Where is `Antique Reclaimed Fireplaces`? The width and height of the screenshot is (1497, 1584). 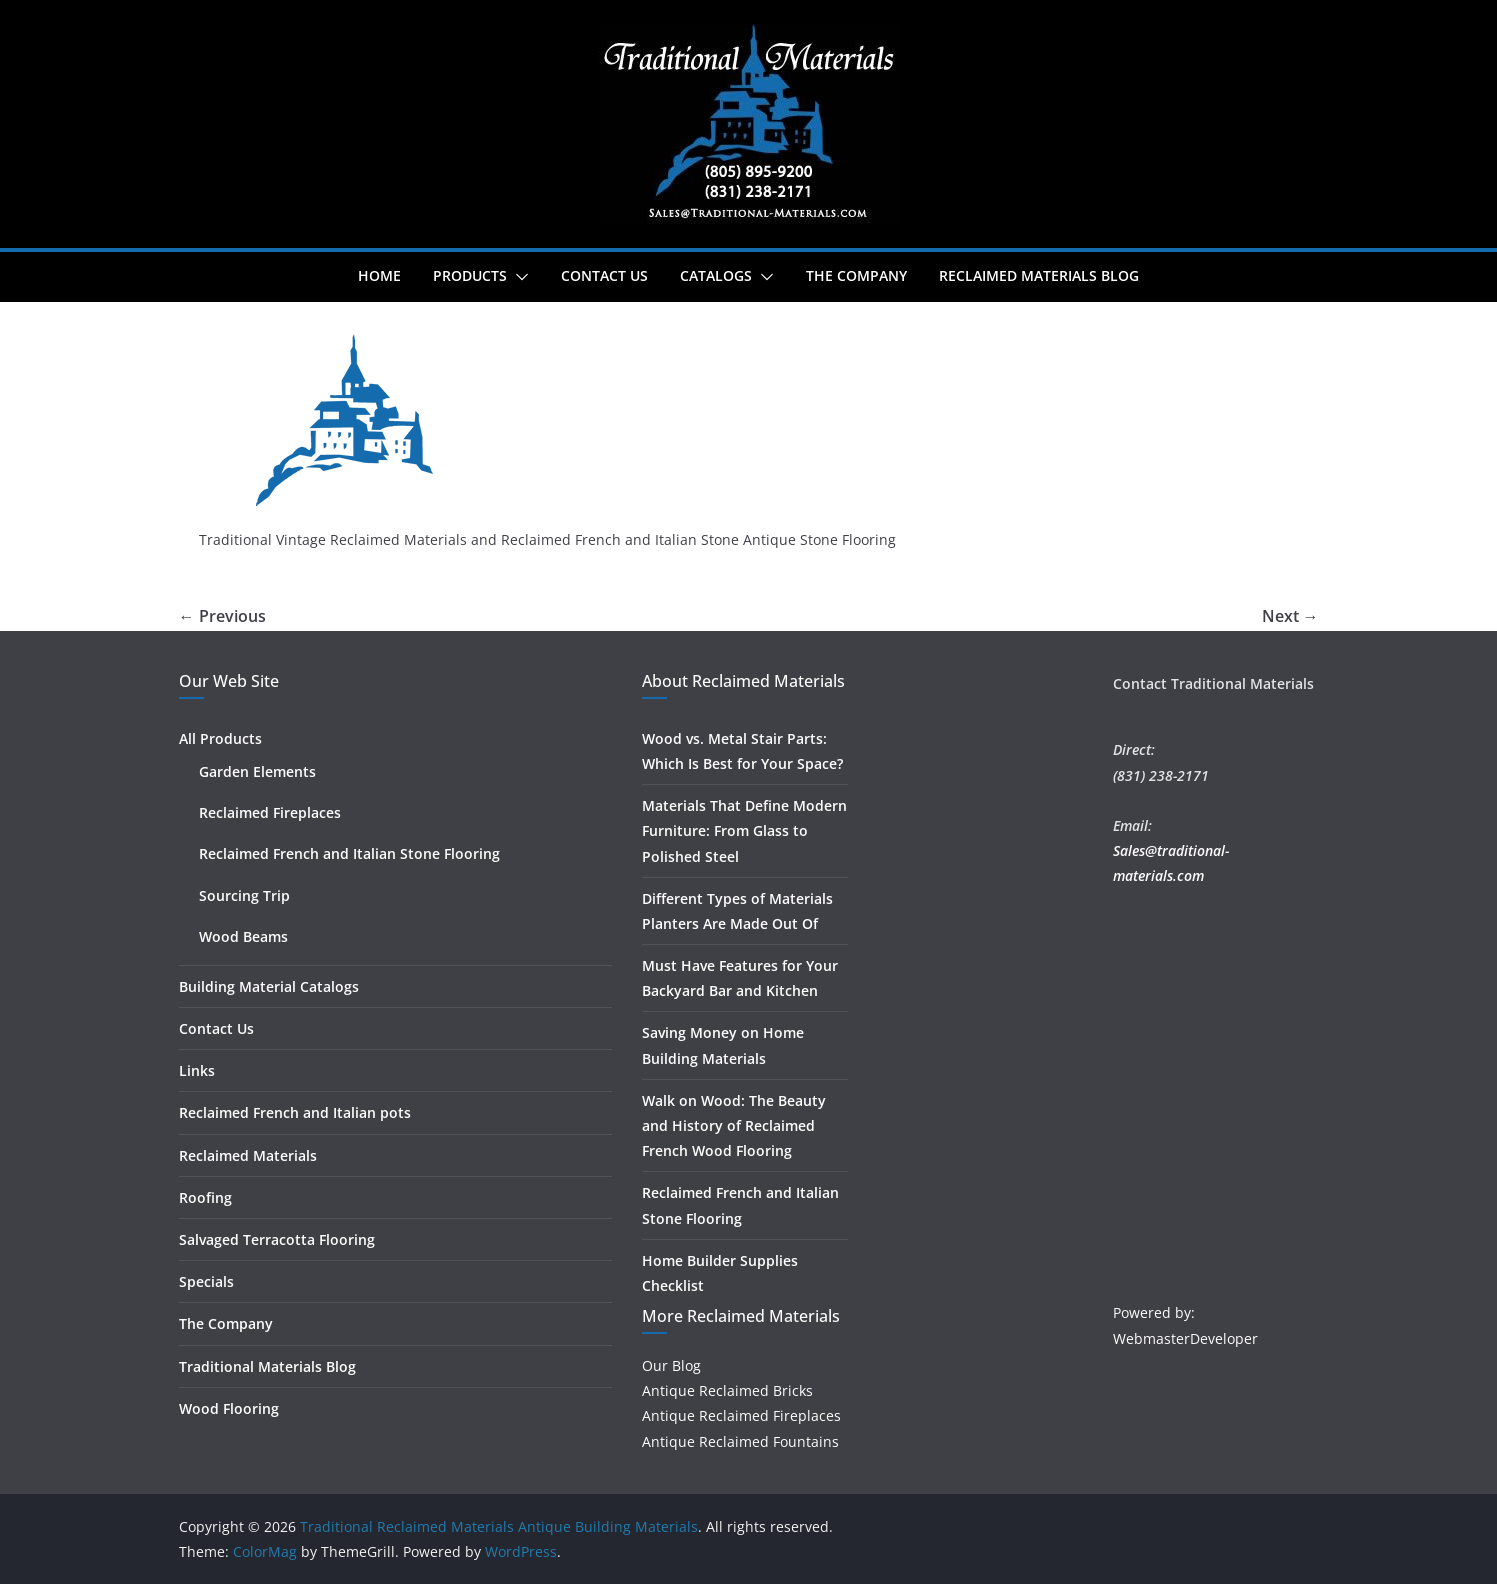 Antique Reclaimed Fireplaces is located at coordinates (741, 1415).